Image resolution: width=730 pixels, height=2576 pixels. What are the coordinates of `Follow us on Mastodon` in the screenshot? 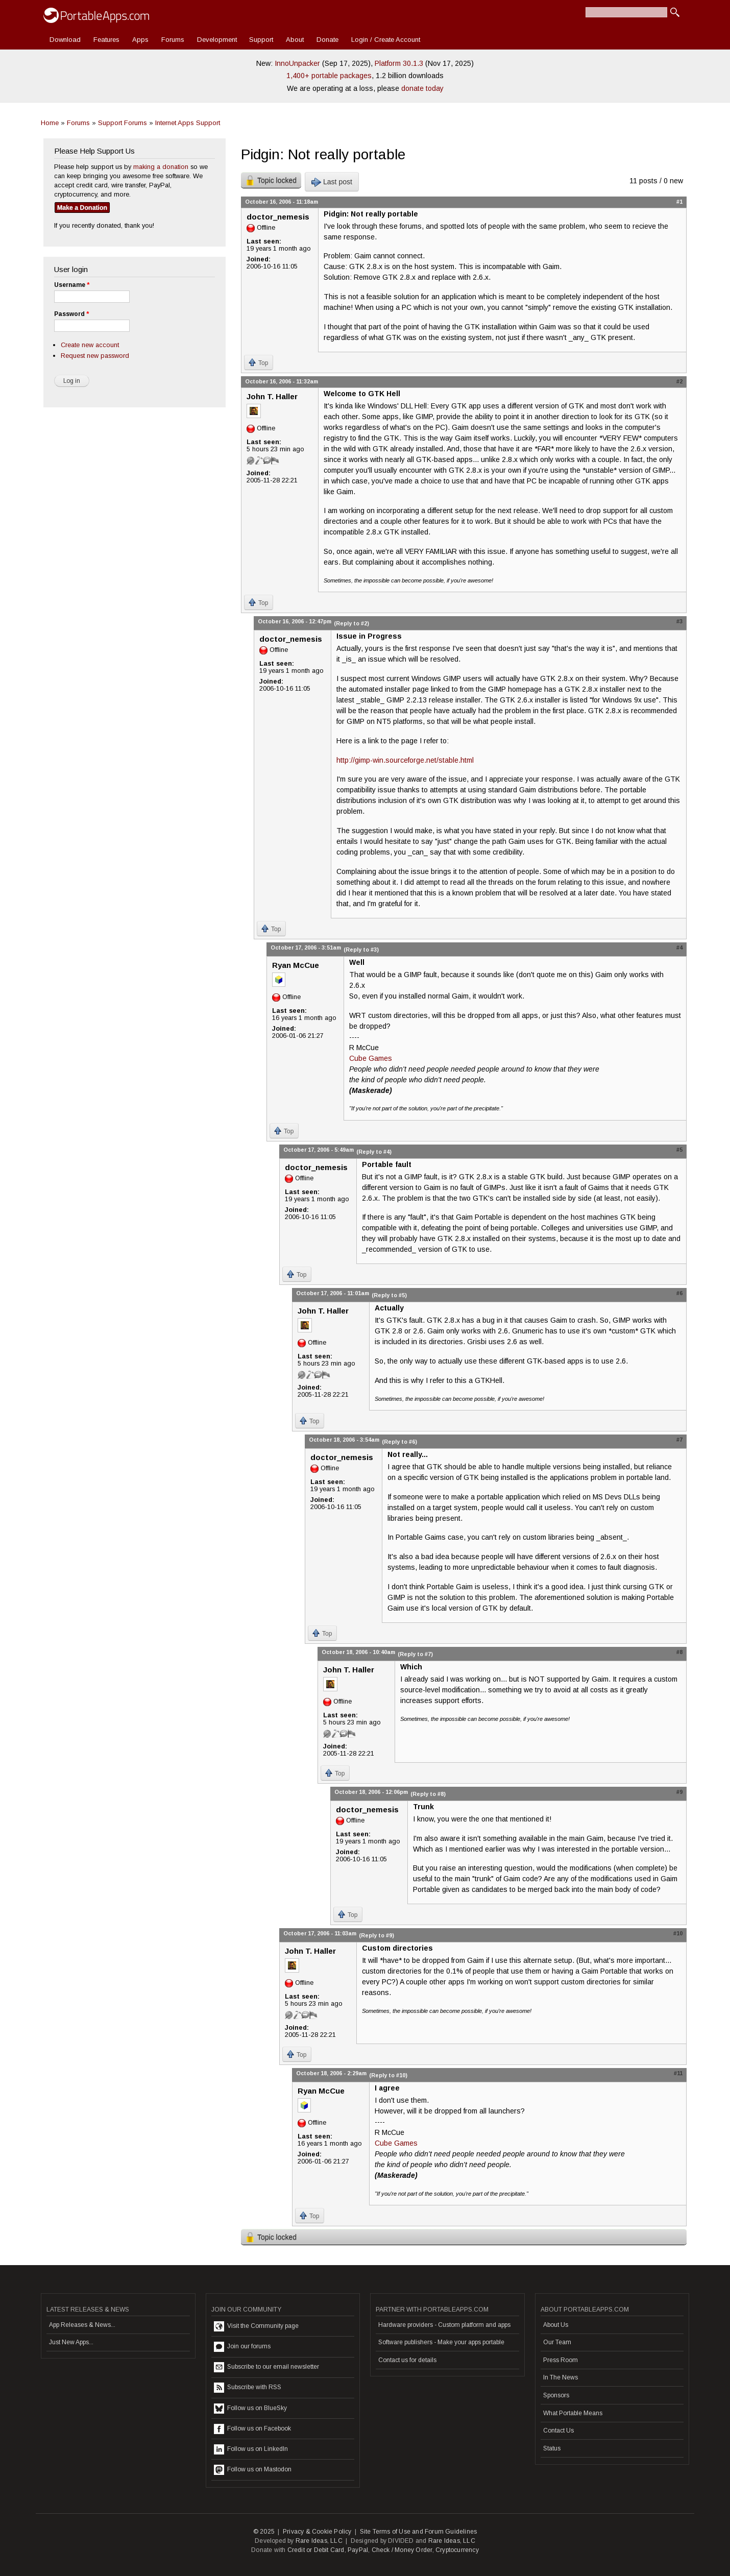 It's located at (252, 2470).